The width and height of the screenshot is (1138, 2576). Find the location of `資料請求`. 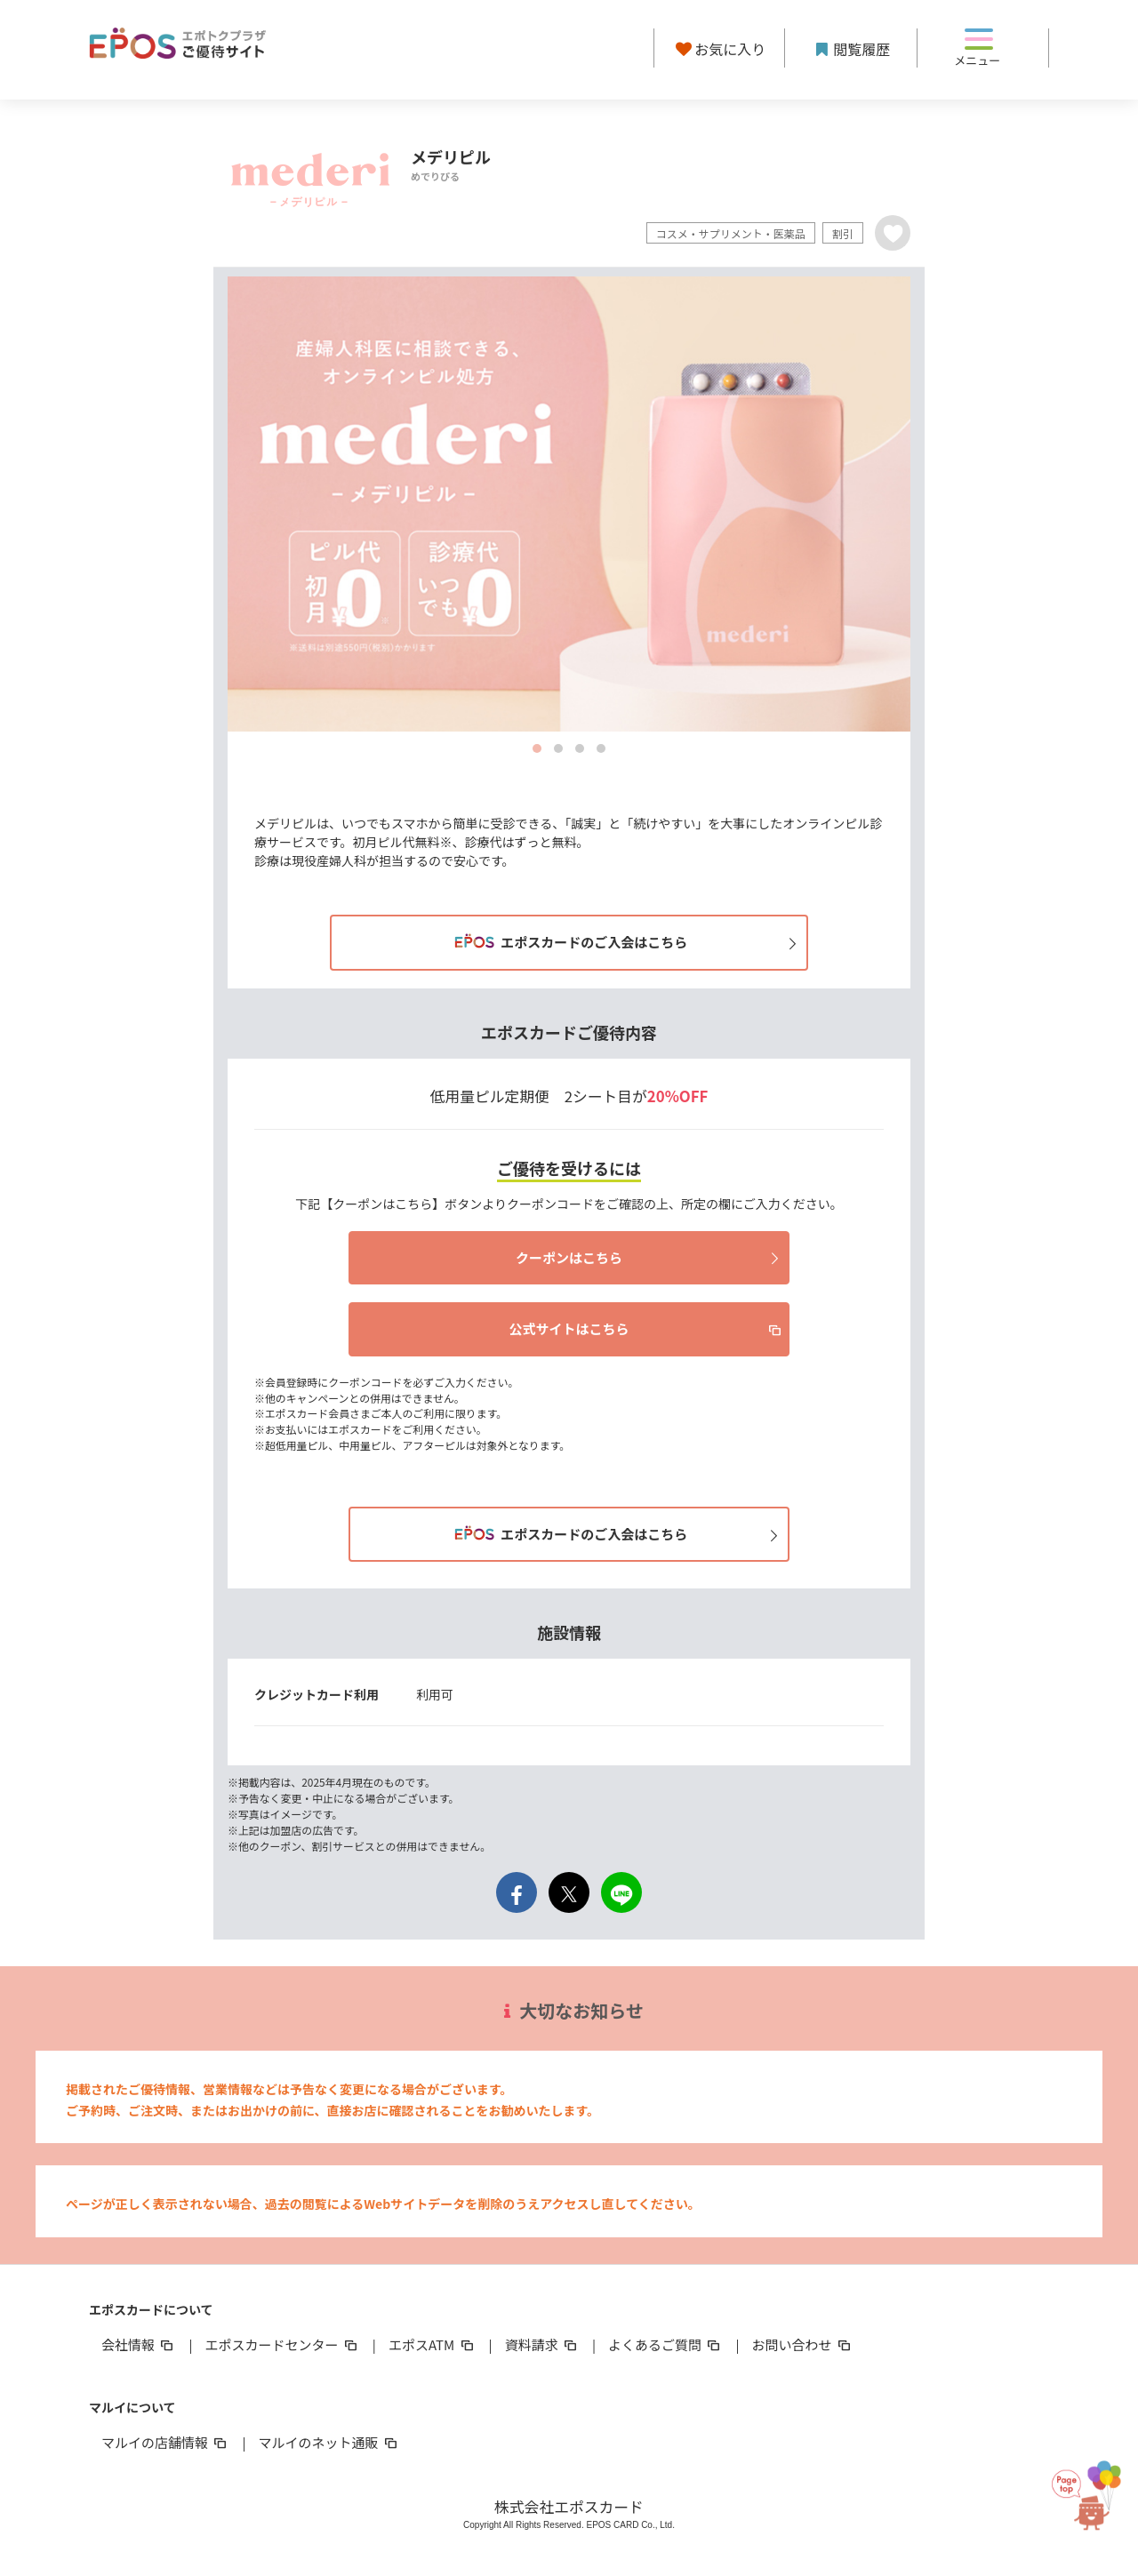

資料請求 is located at coordinates (542, 2344).